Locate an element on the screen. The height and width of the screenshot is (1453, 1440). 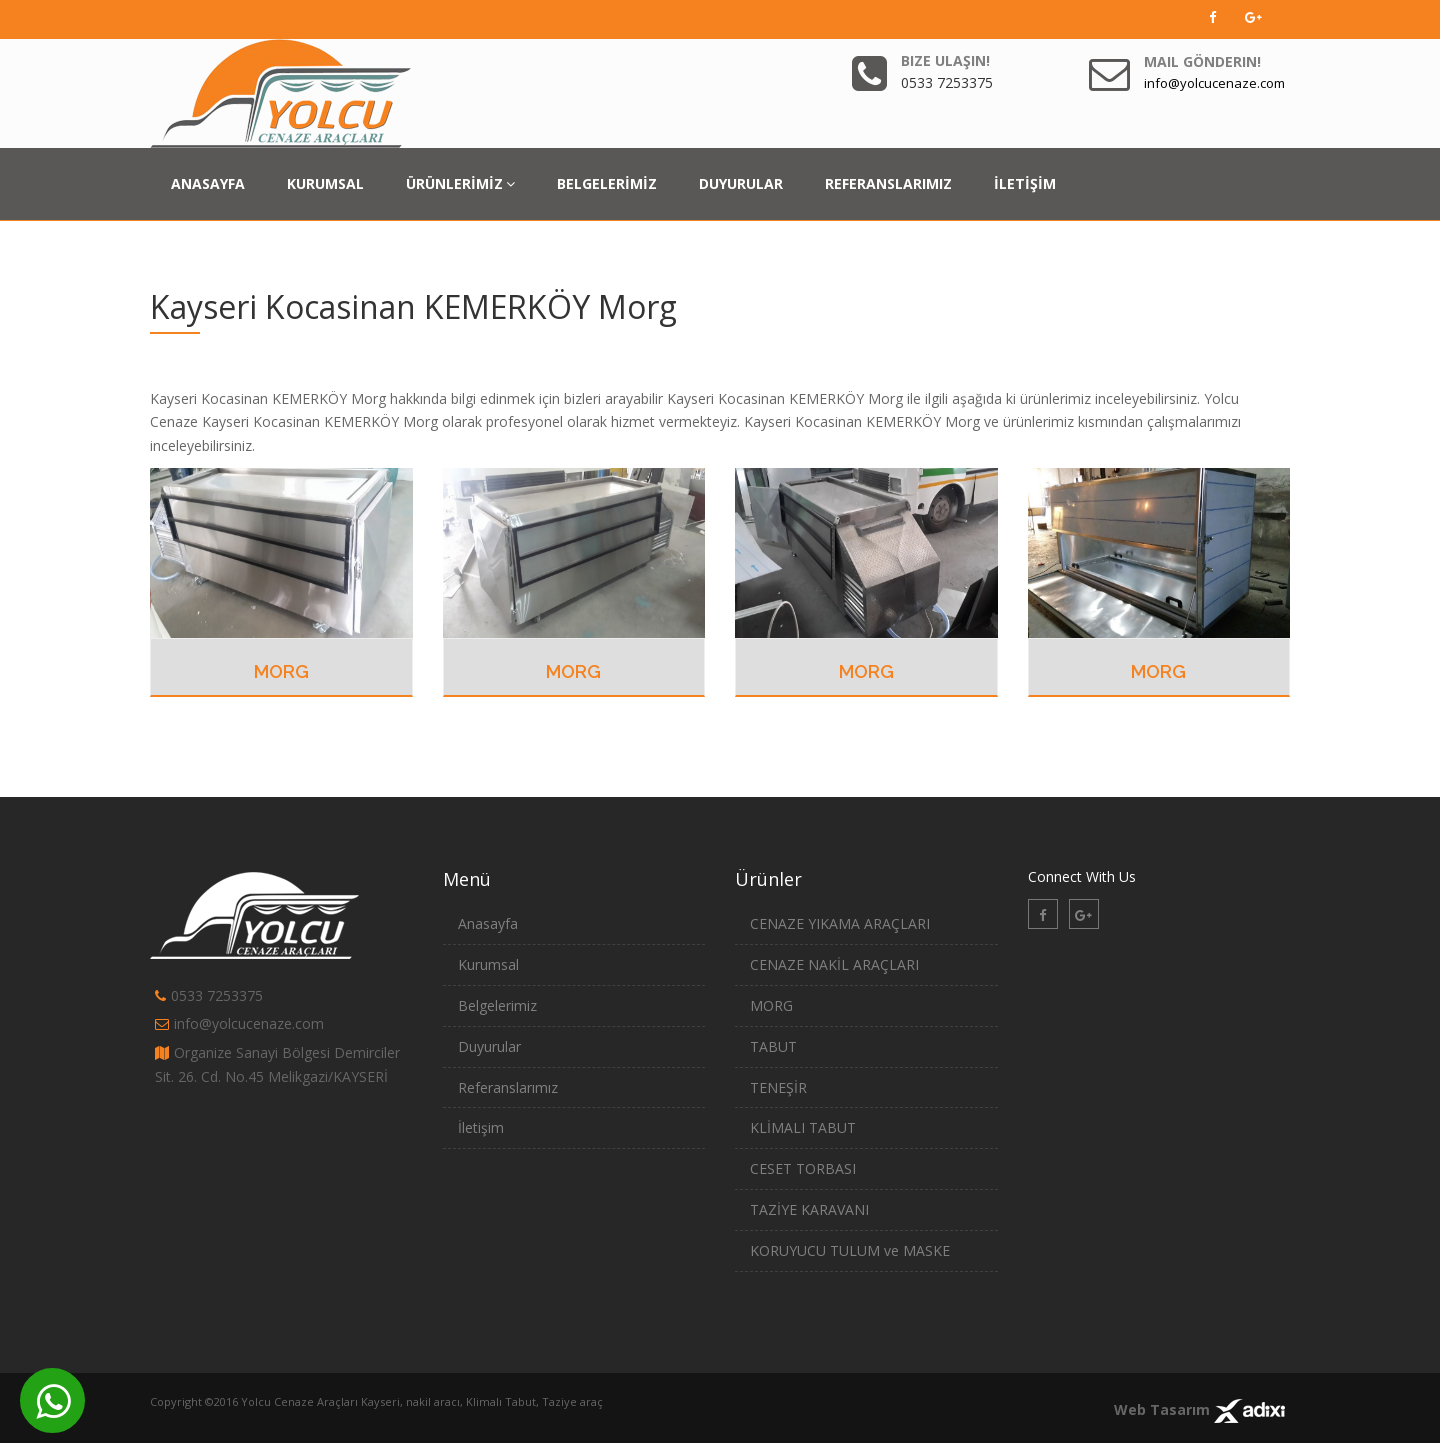
MORG is located at coordinates (281, 671).